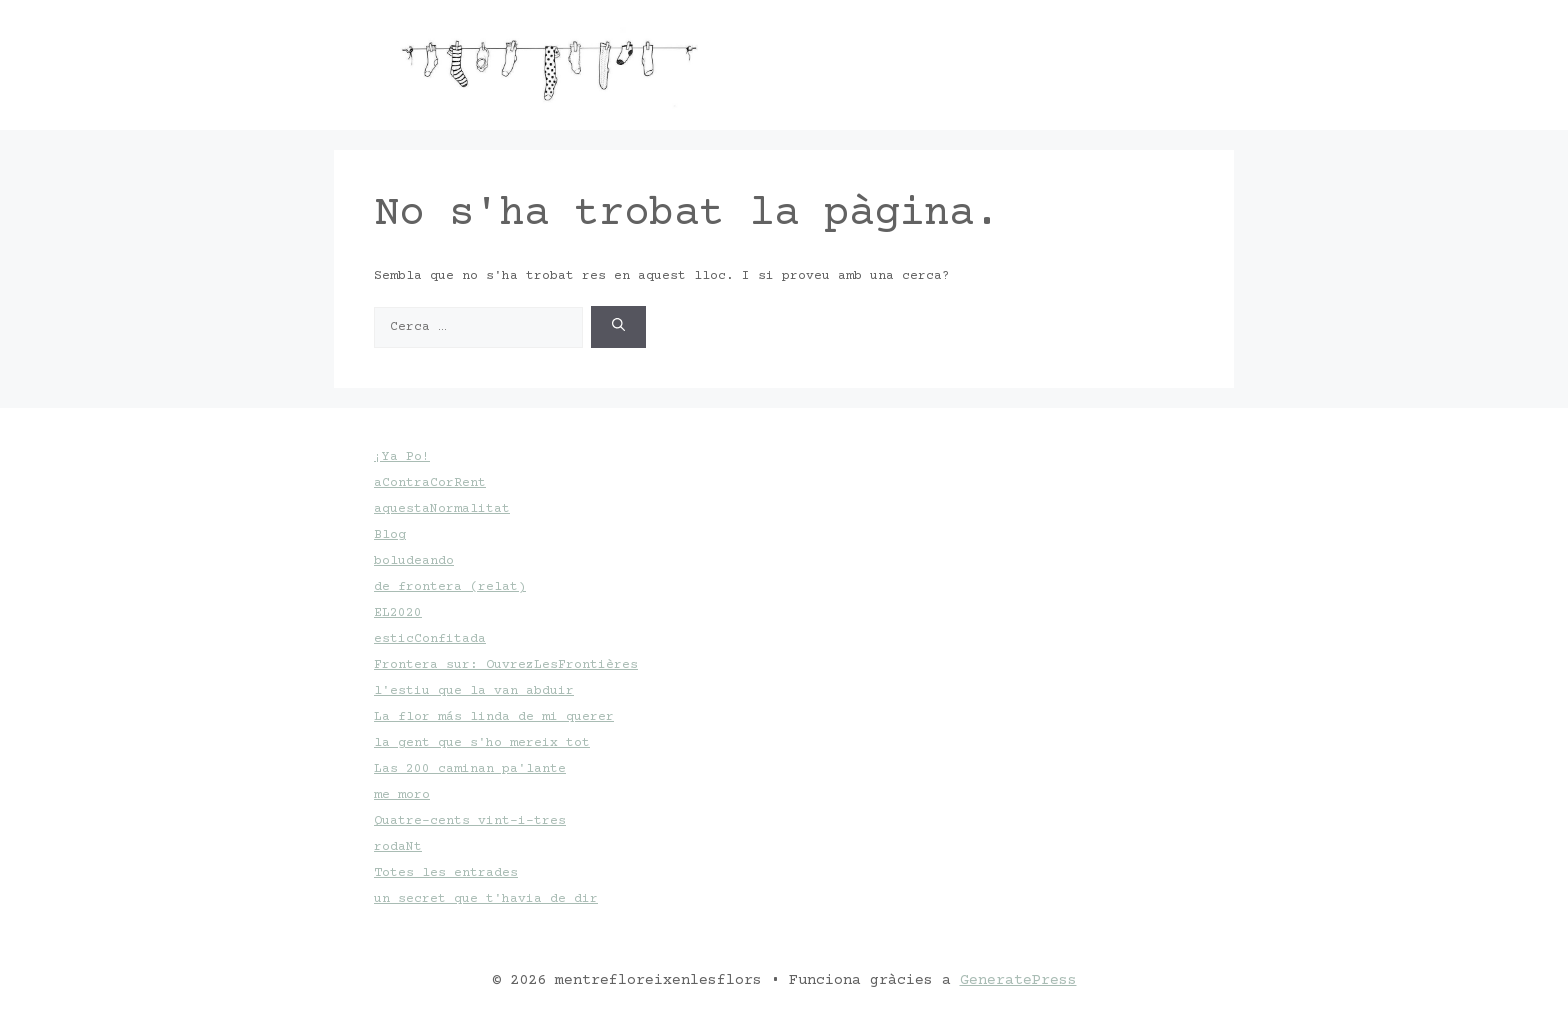 This screenshot has height=1012, width=1568. I want to click on GeneratePress, so click(1018, 980).